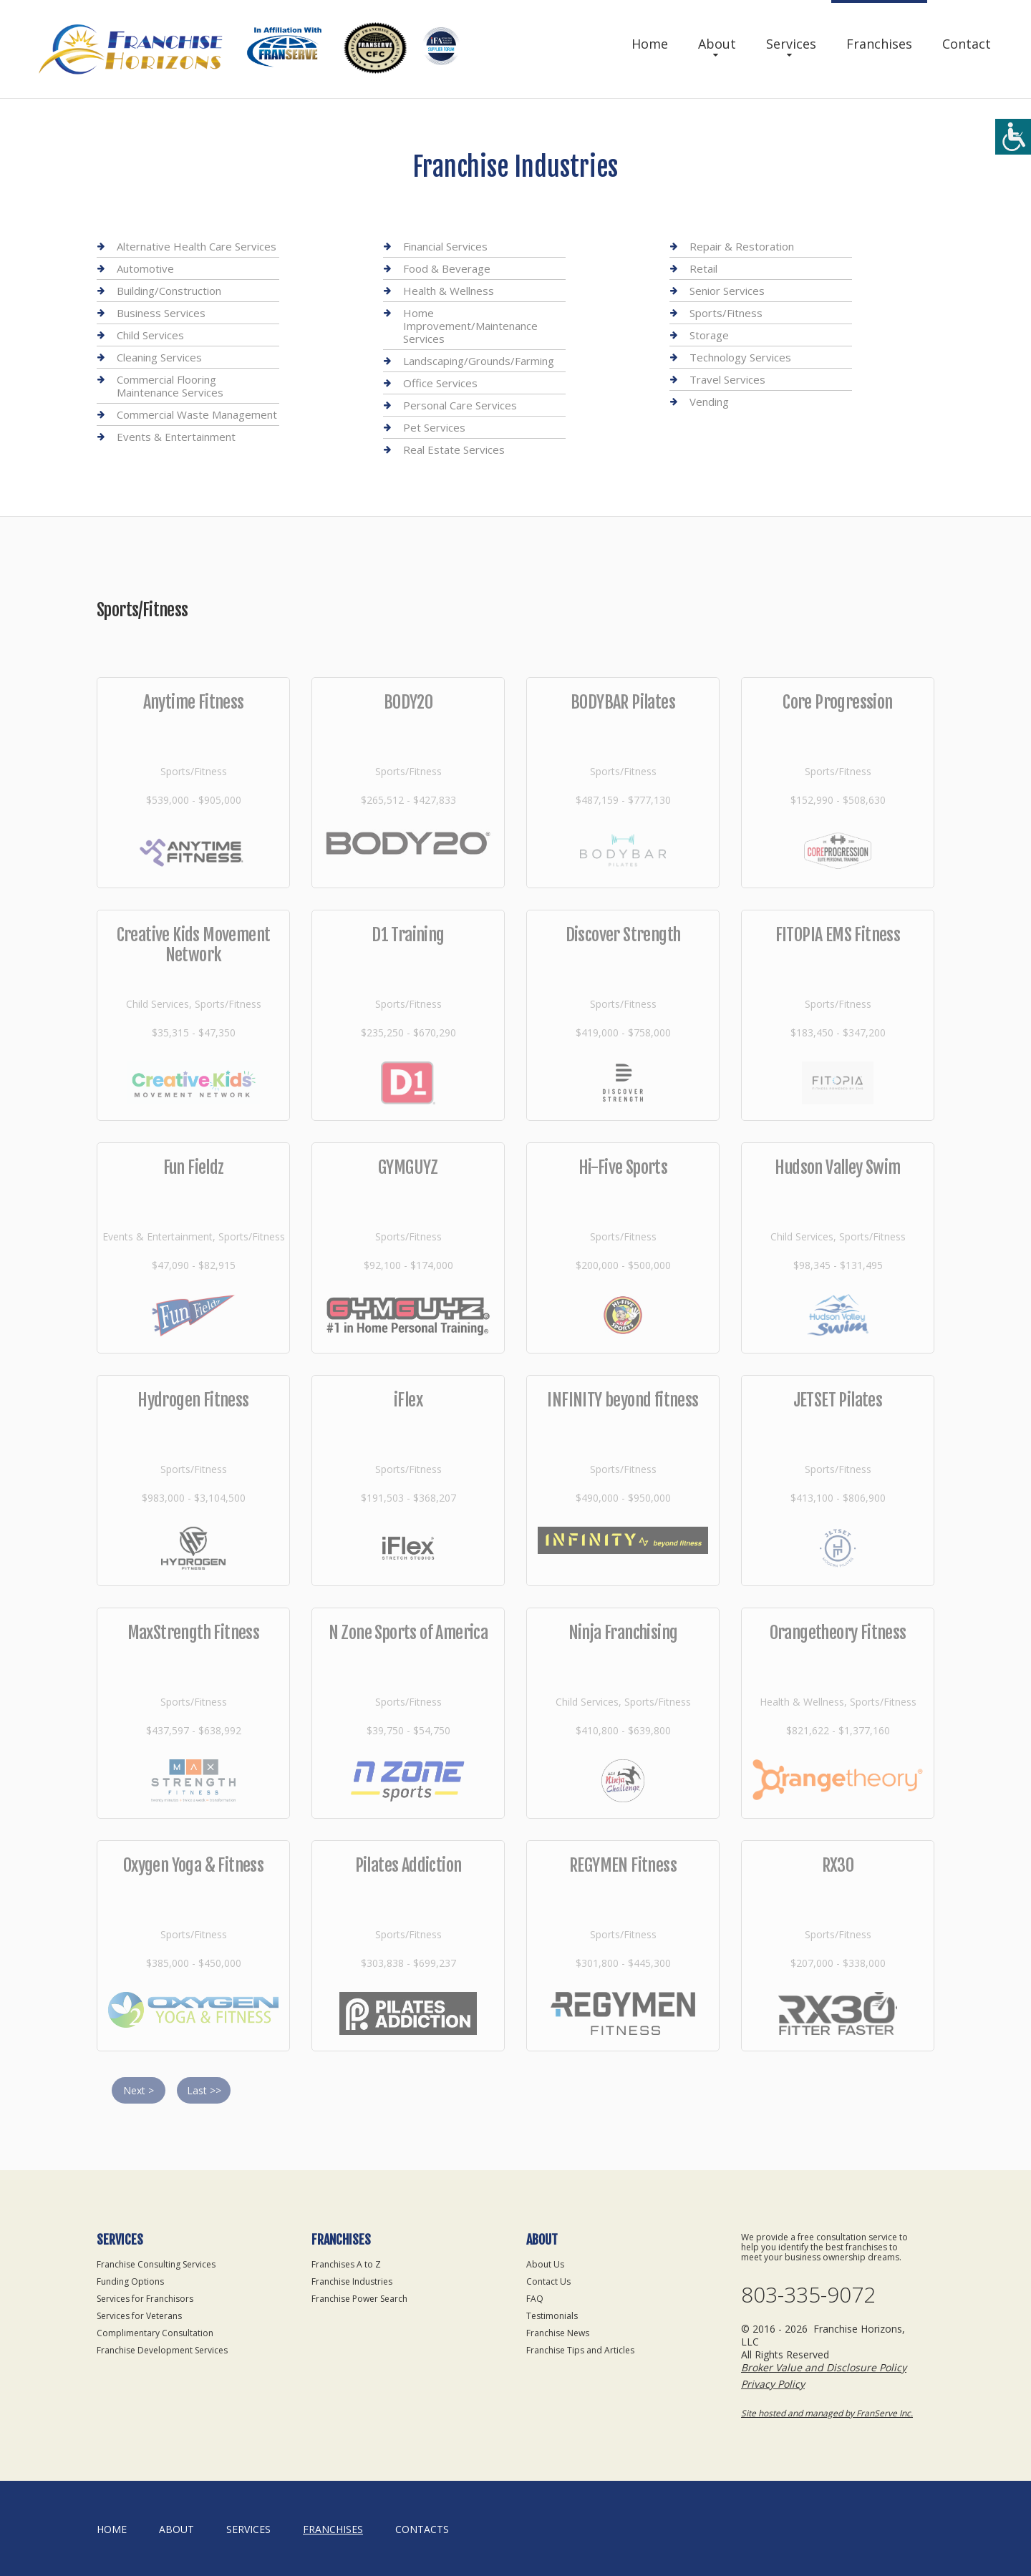  What do you see at coordinates (162, 2350) in the screenshot?
I see `Franchise Development Services` at bounding box center [162, 2350].